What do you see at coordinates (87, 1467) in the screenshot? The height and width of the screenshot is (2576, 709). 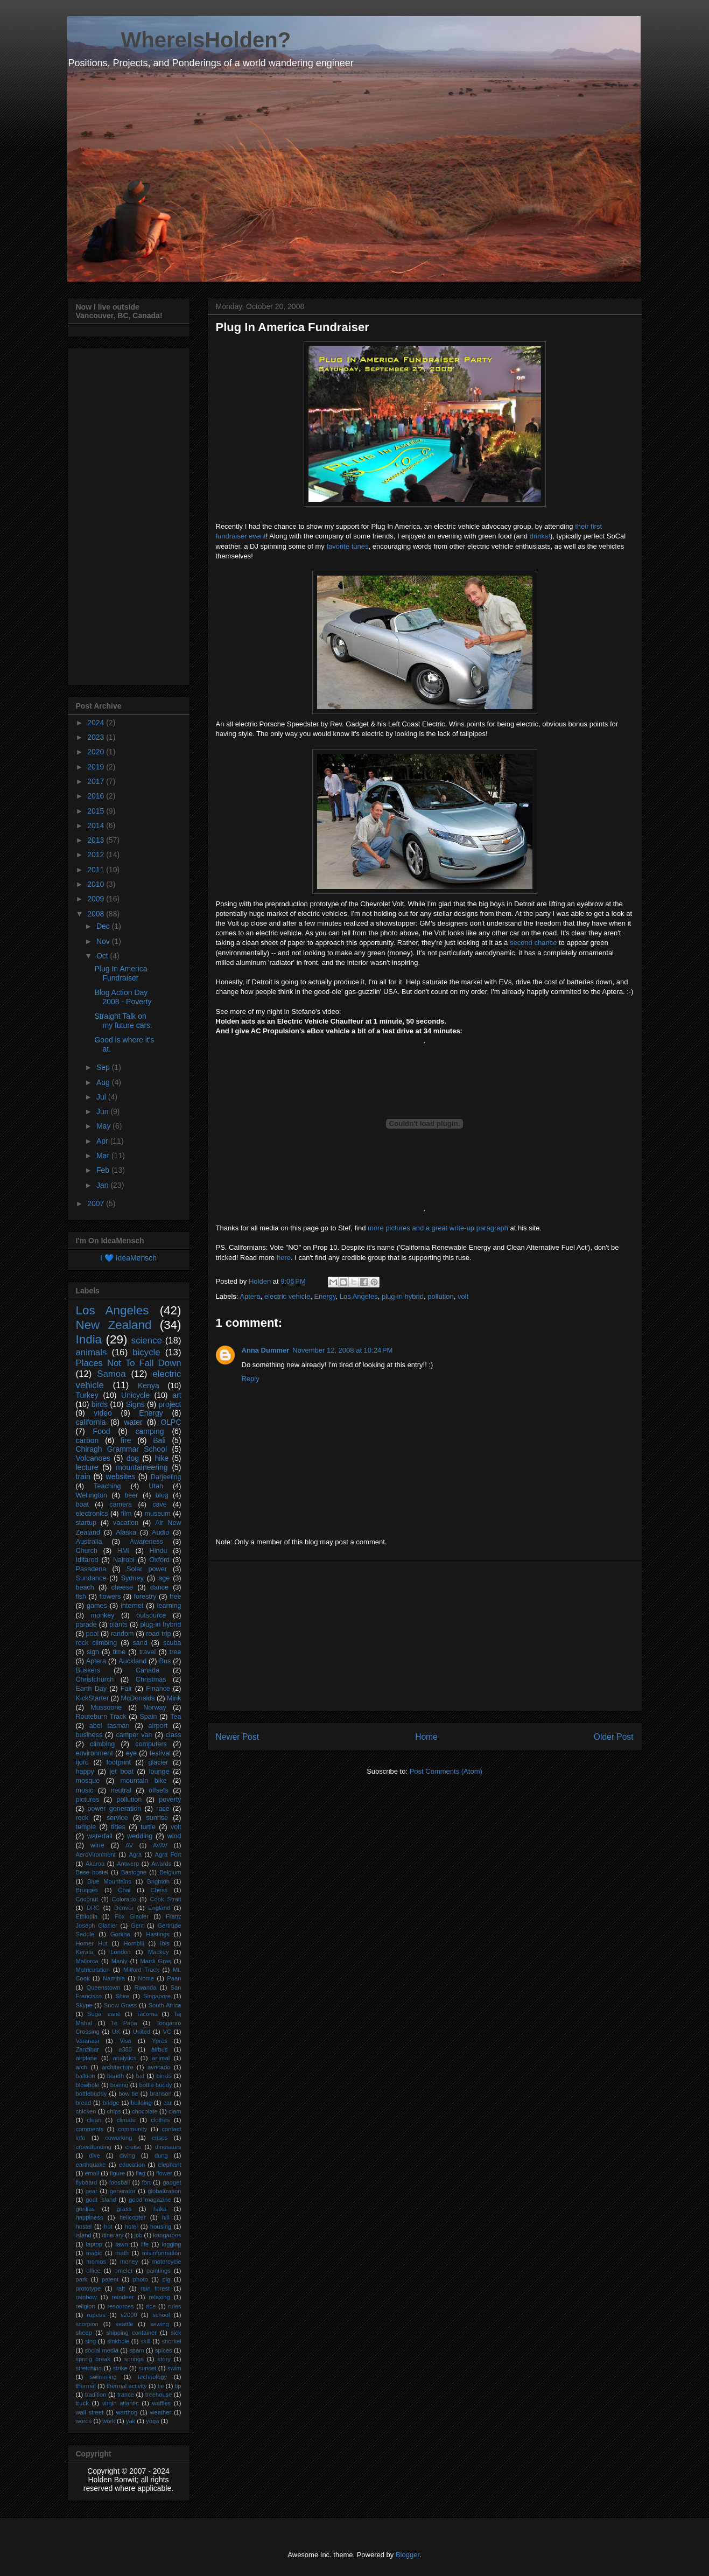 I see `lecture` at bounding box center [87, 1467].